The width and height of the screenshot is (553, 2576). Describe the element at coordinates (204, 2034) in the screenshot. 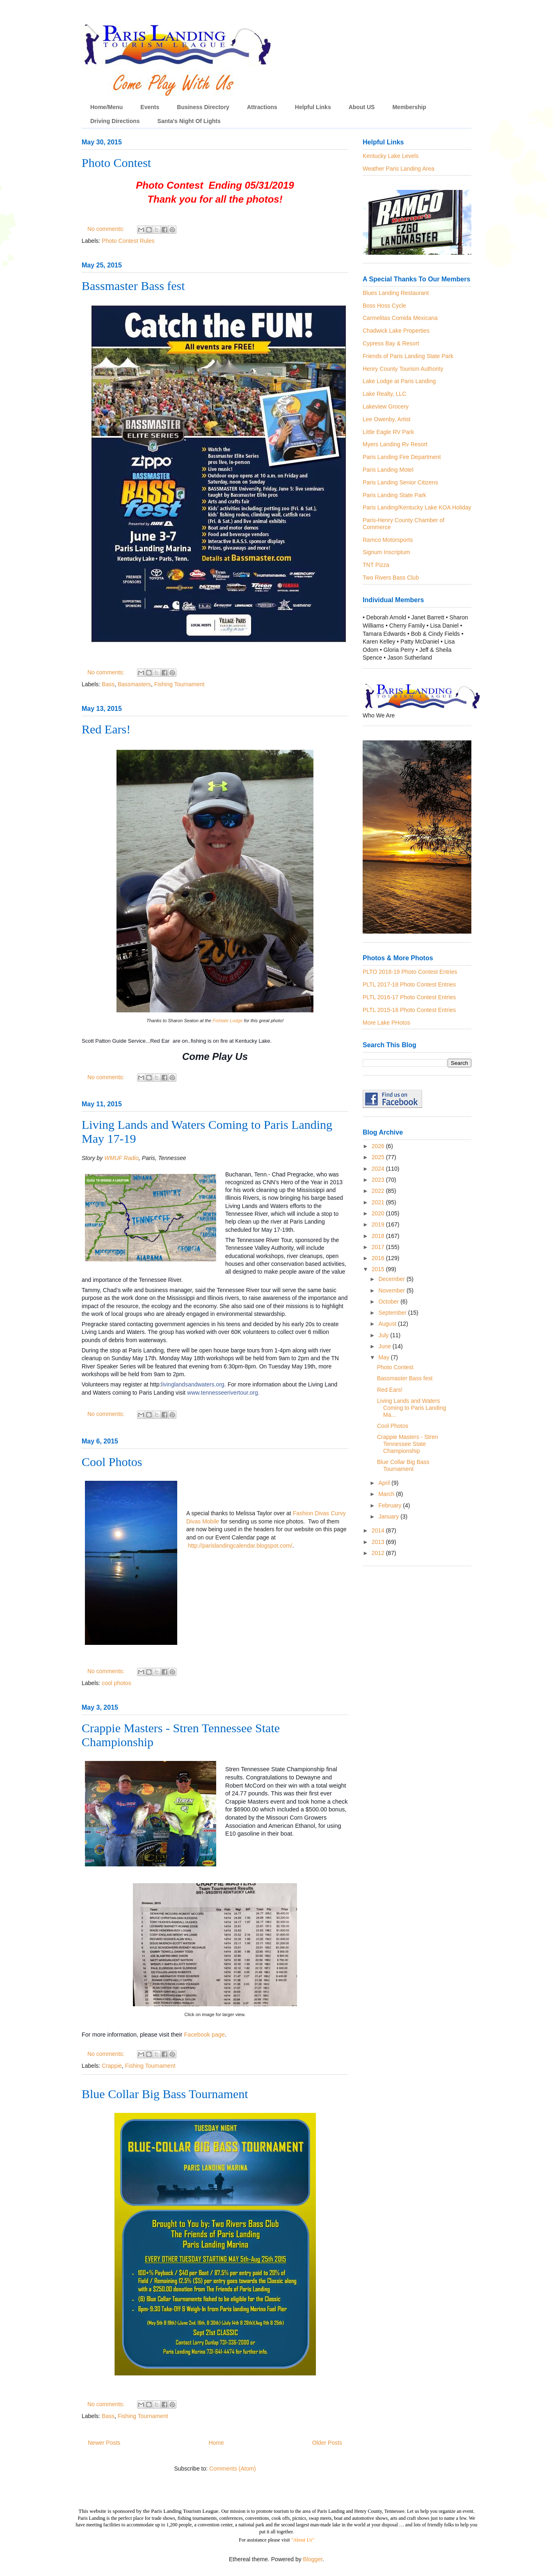

I see `Facebook page` at that location.